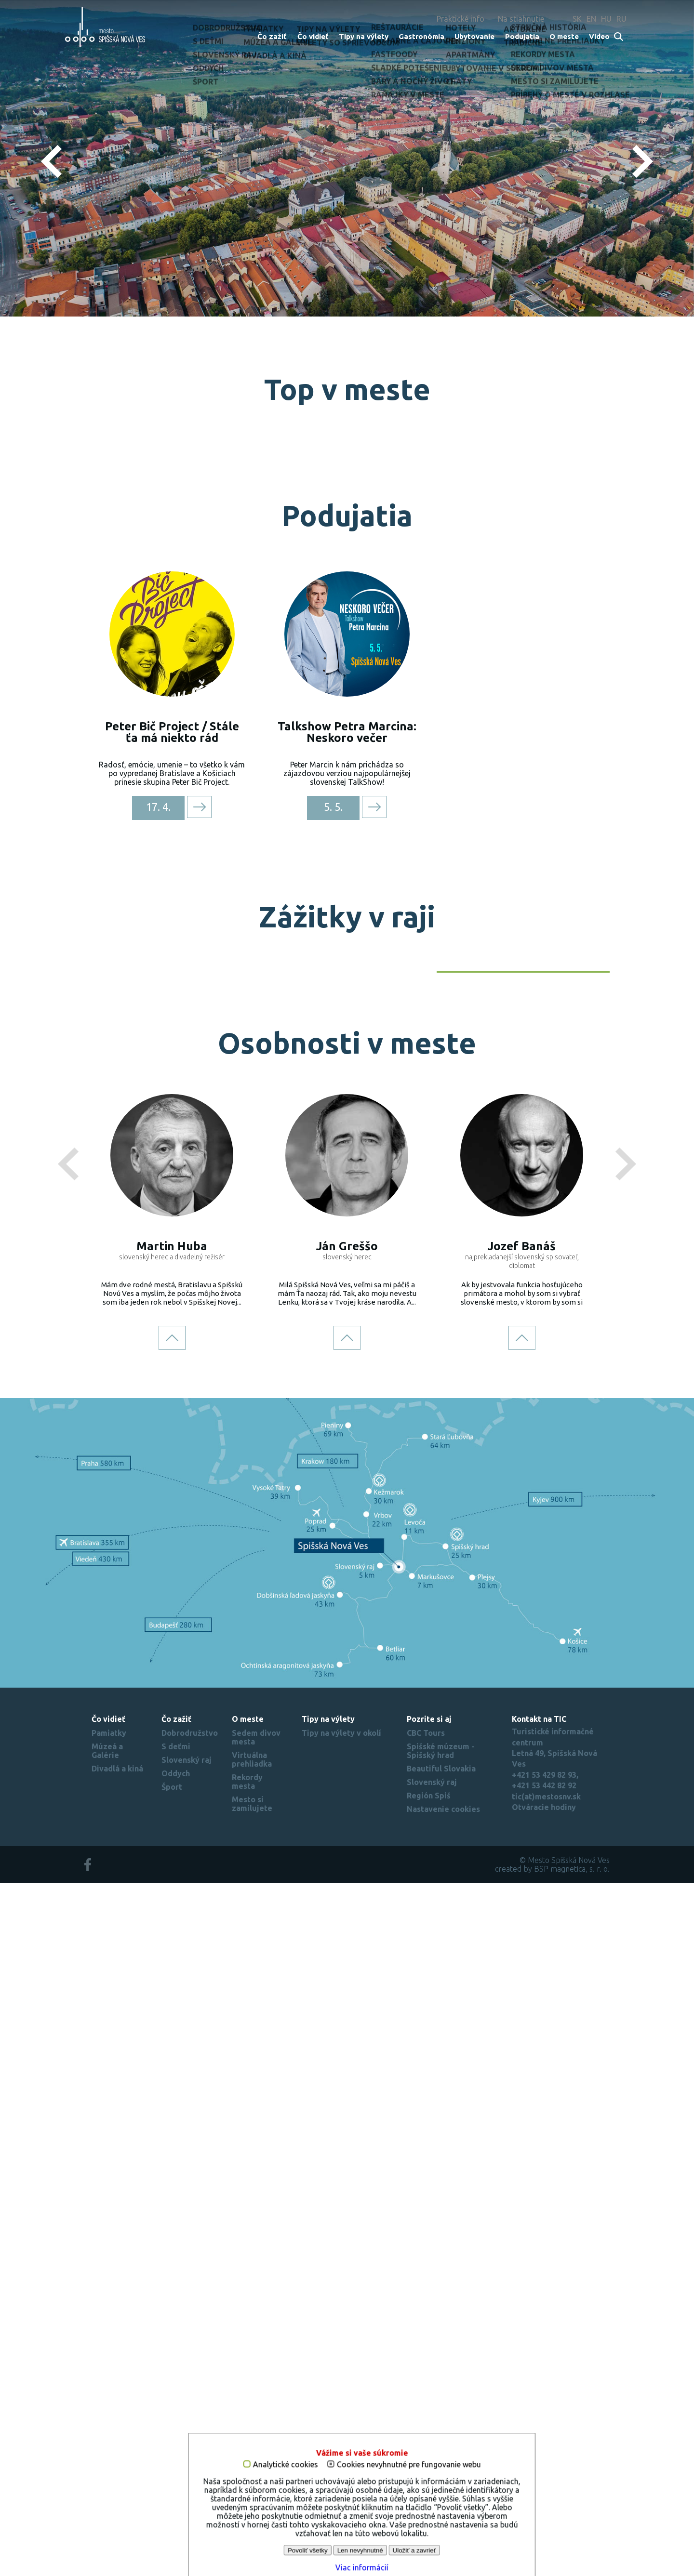 The image size is (694, 2576). I want to click on Virtuálna prehliadka, so click(252, 2452).